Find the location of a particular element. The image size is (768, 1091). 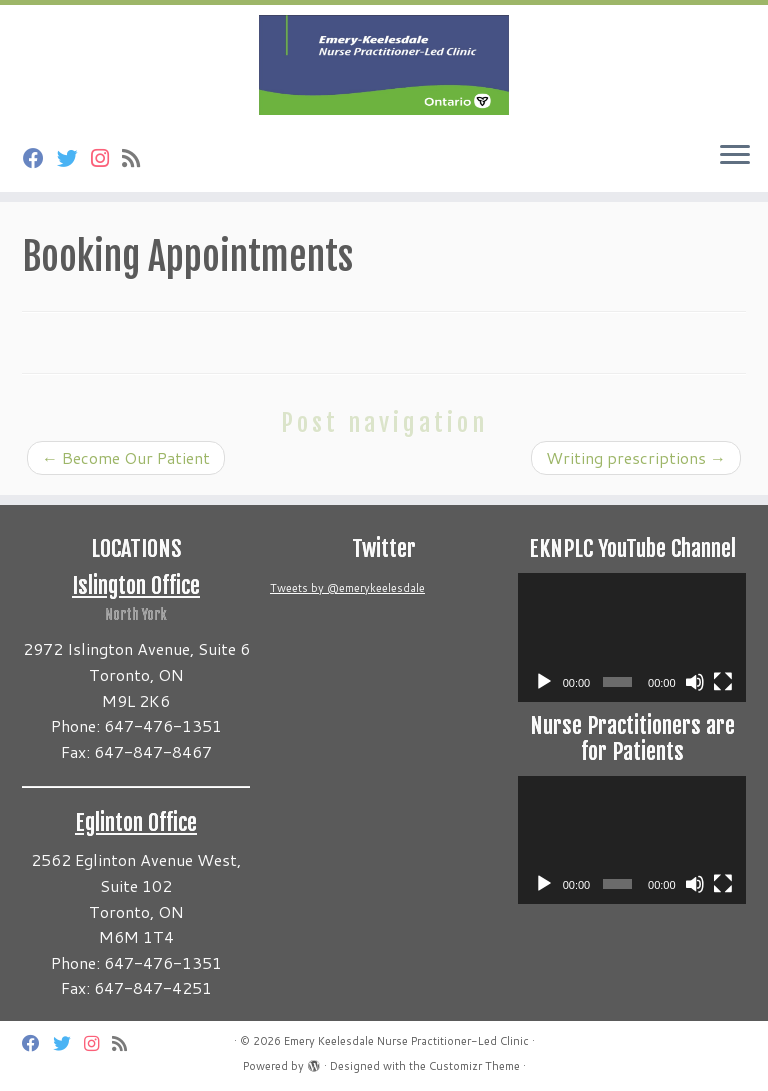

[Subscribe to my rss feed] is located at coordinates (137, 158).